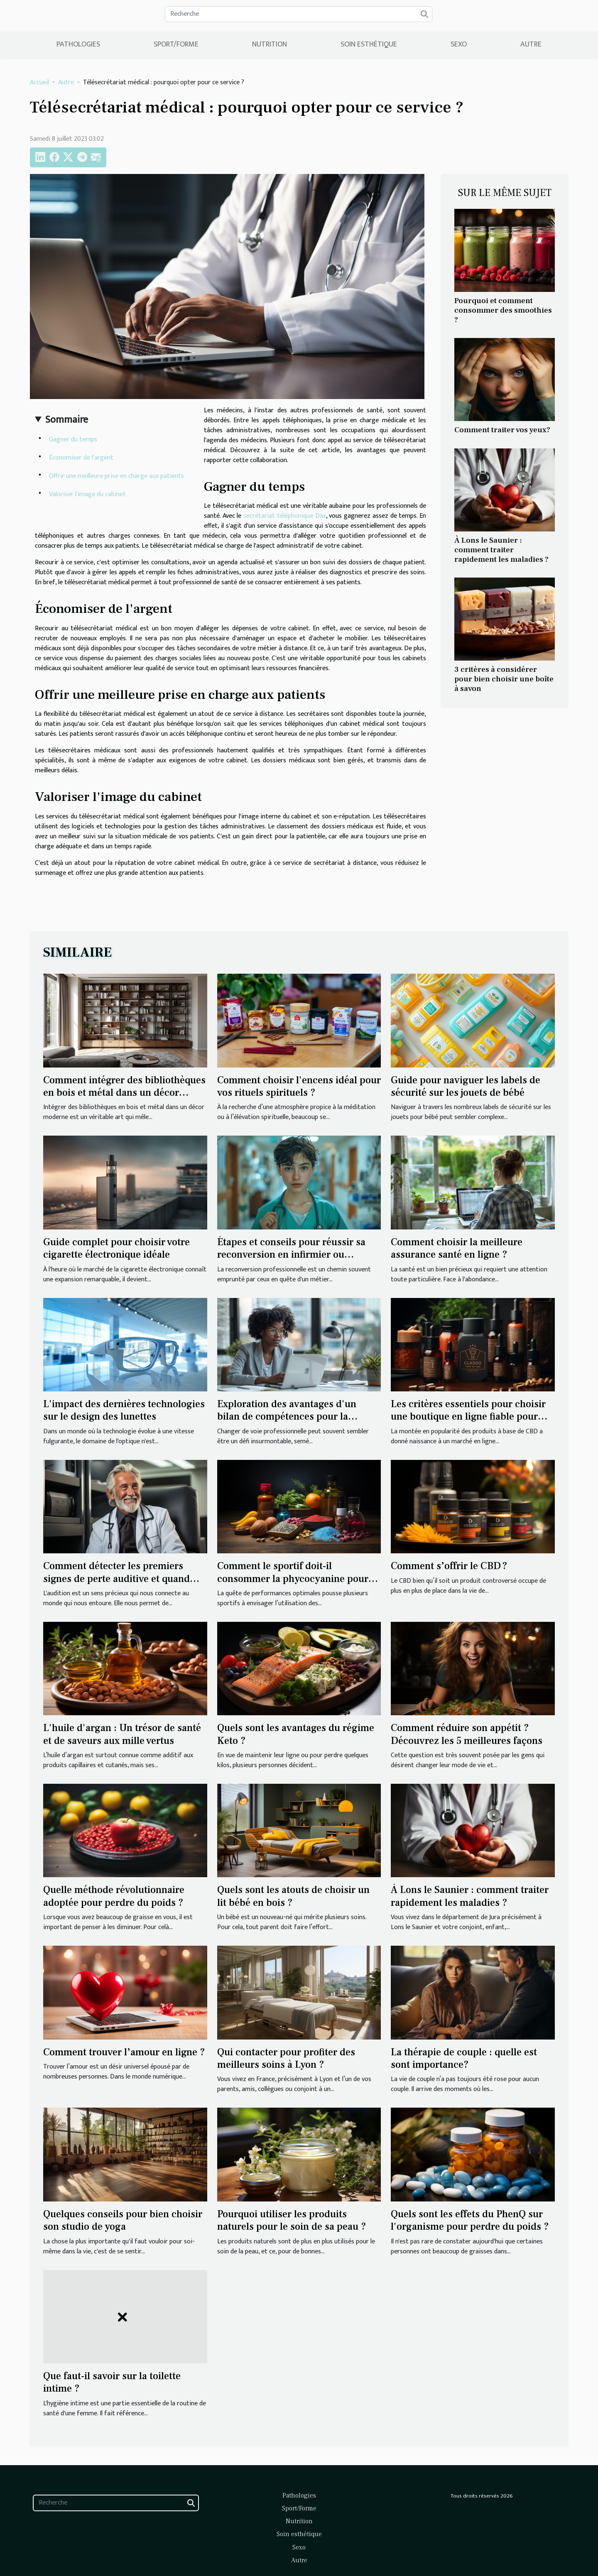 This screenshot has width=598, height=2576. I want to click on Quels sont les avantages du régime Keto ?, so click(295, 1734).